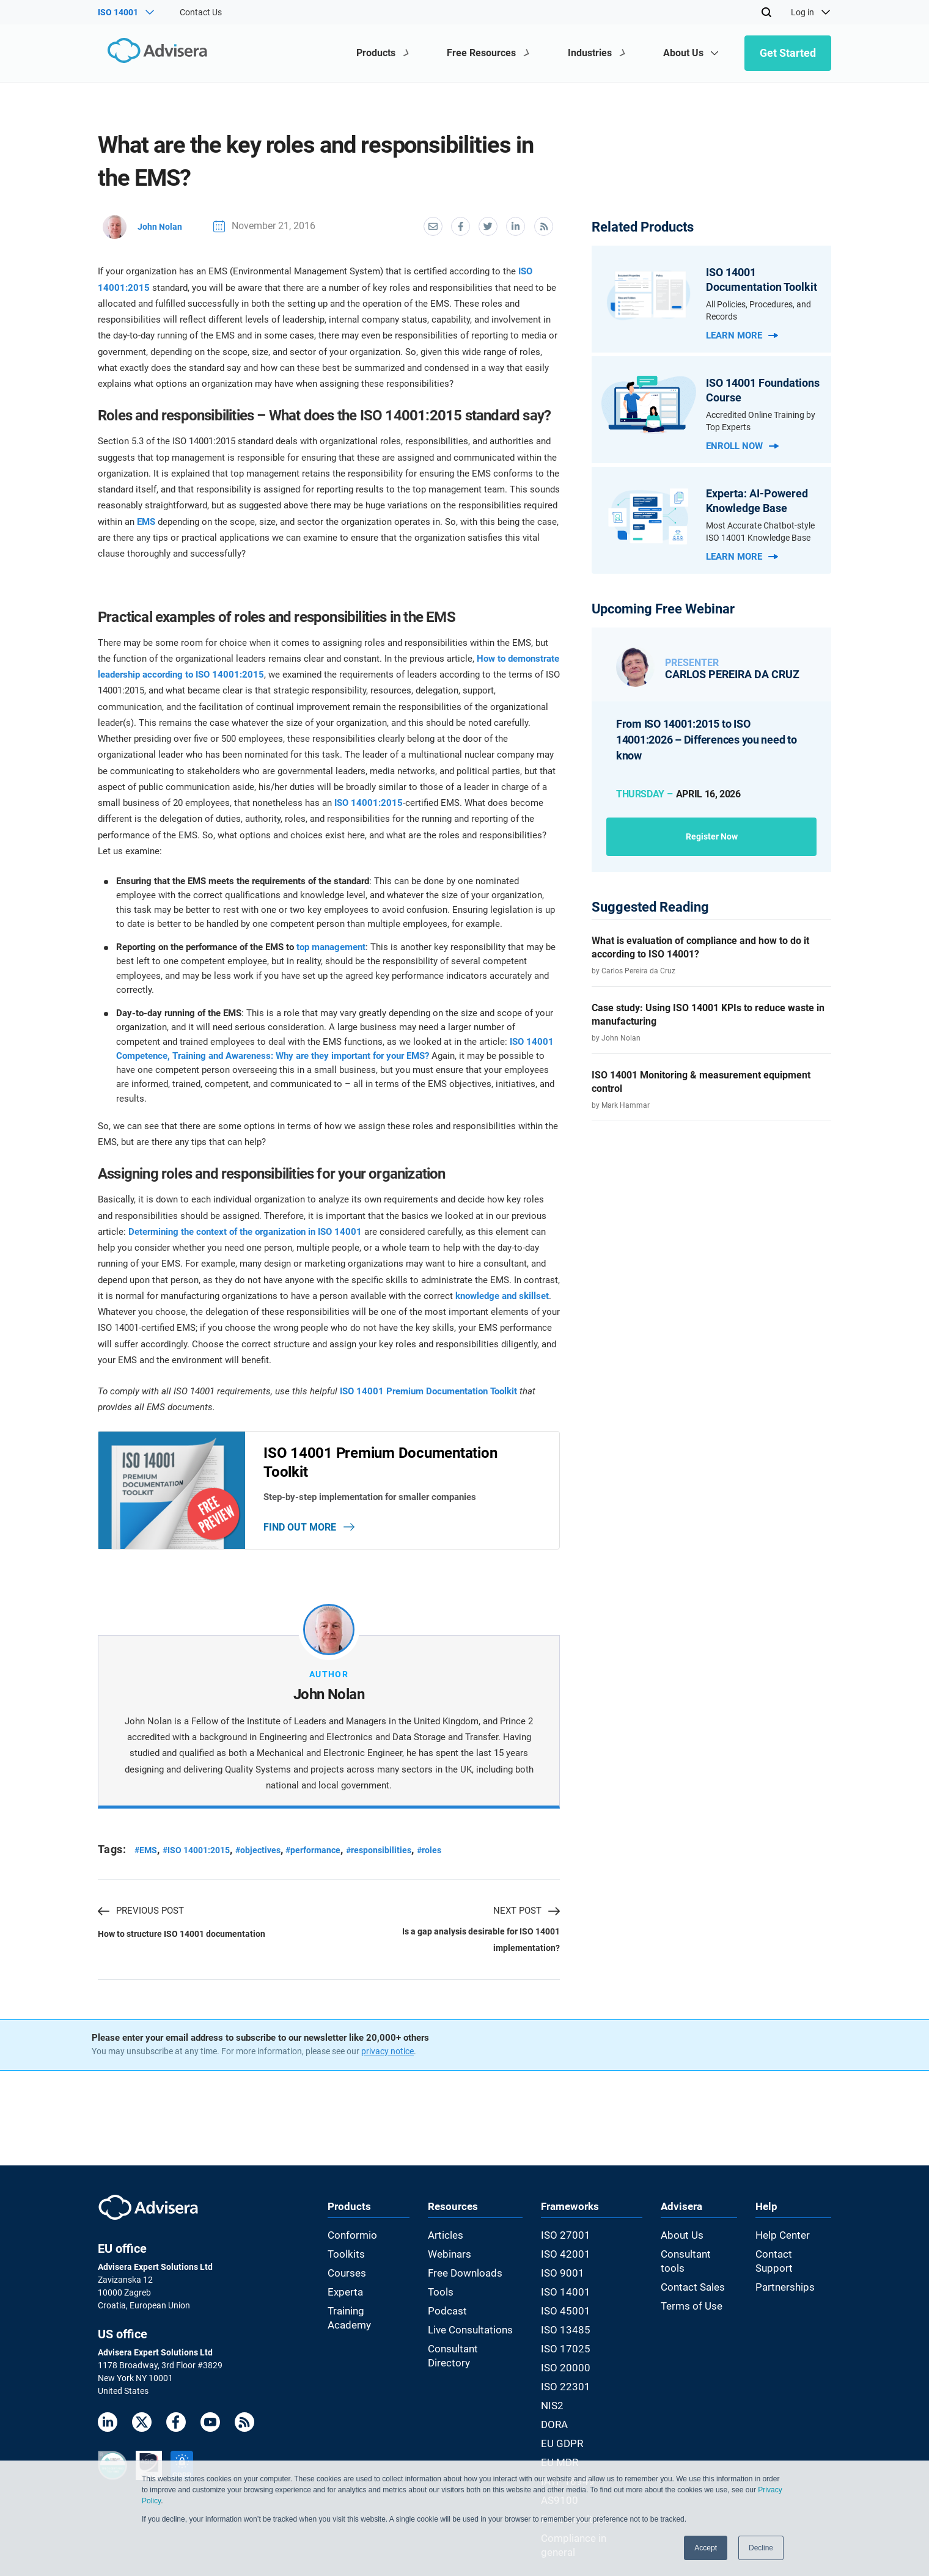 The image size is (929, 2576). Describe the element at coordinates (799, 2264) in the screenshot. I see `Contact Support` at that location.